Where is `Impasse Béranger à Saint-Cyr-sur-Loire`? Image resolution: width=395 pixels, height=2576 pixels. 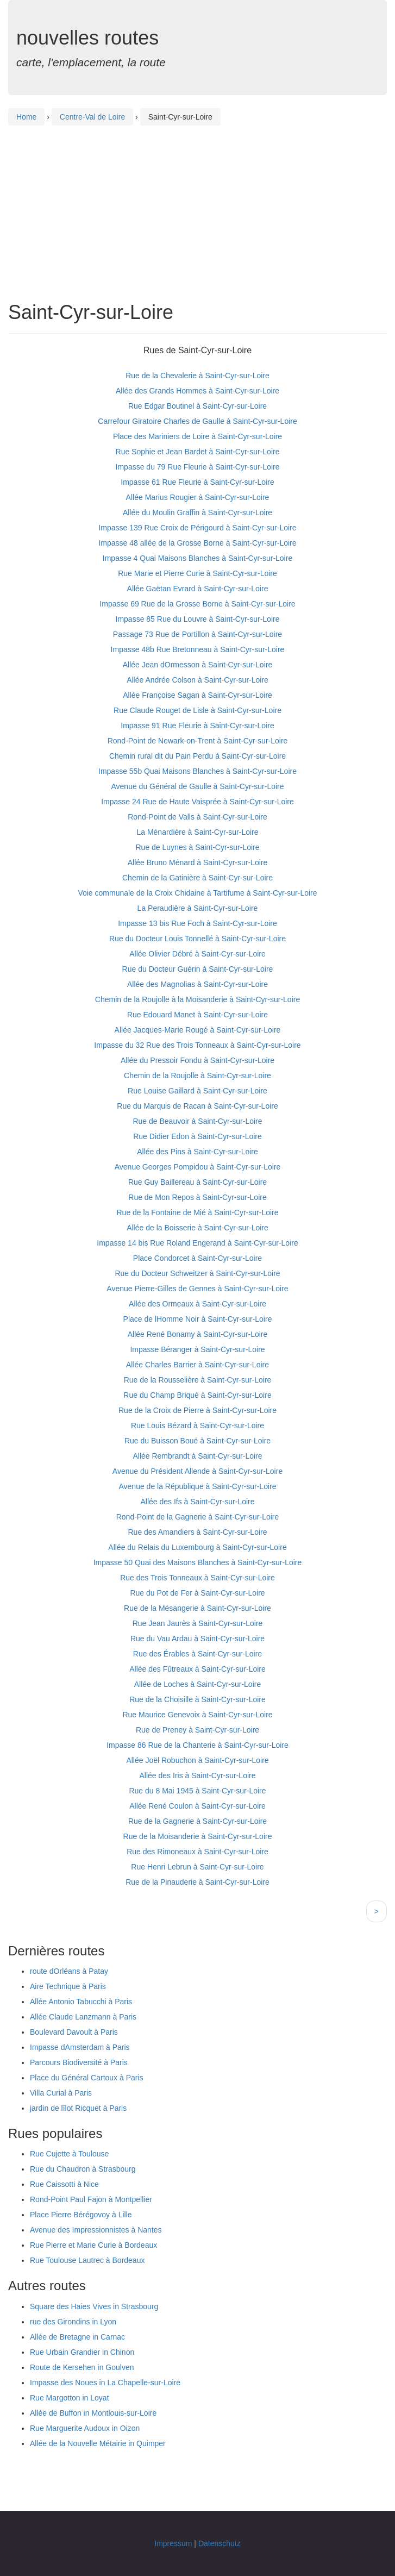
Impasse Béranger à Saint-Cyr-sur-Loire is located at coordinates (197, 1349).